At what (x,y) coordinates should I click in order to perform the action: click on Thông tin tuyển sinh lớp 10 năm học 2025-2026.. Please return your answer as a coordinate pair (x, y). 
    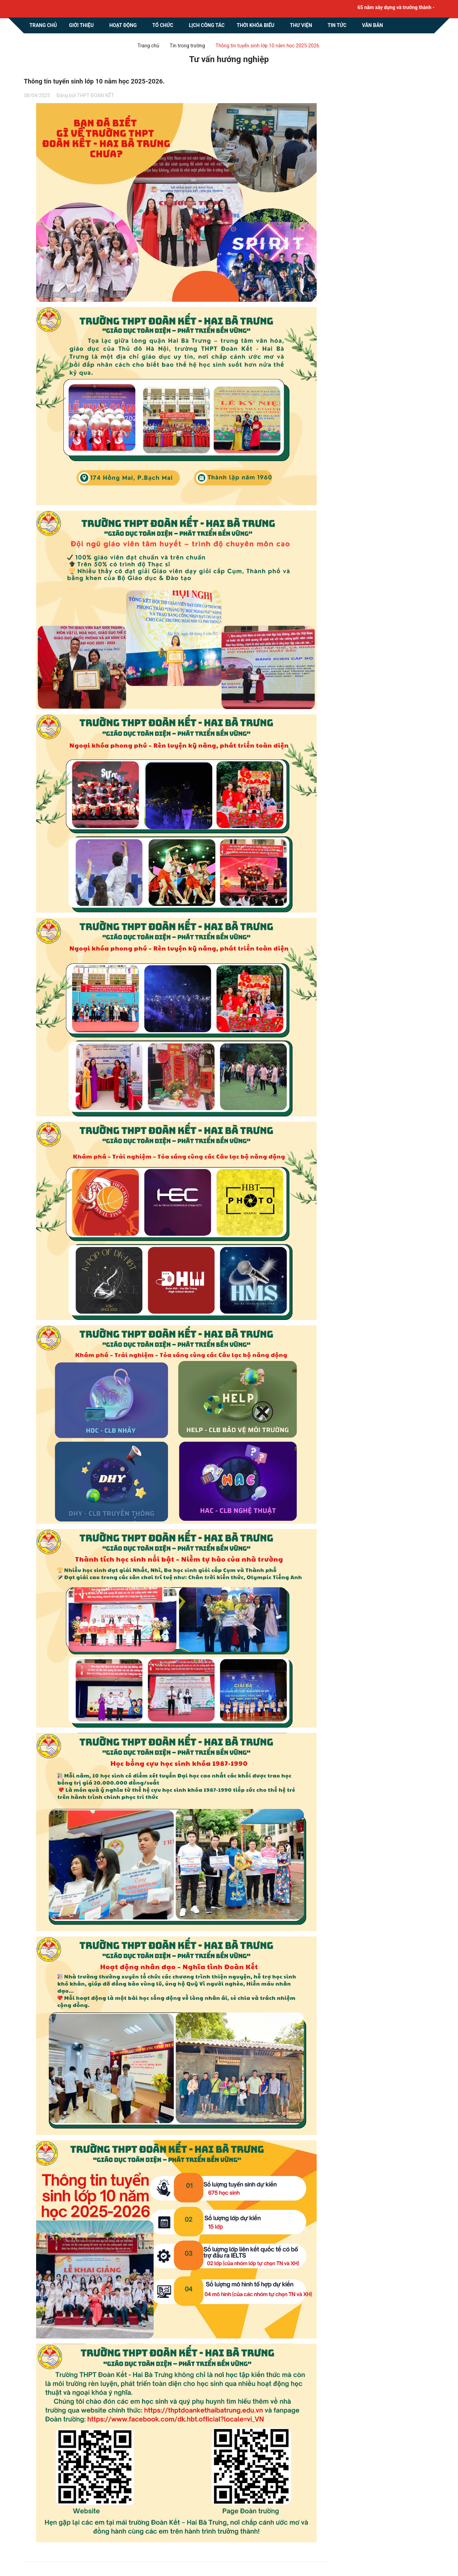
    Looking at the image, I should click on (94, 81).